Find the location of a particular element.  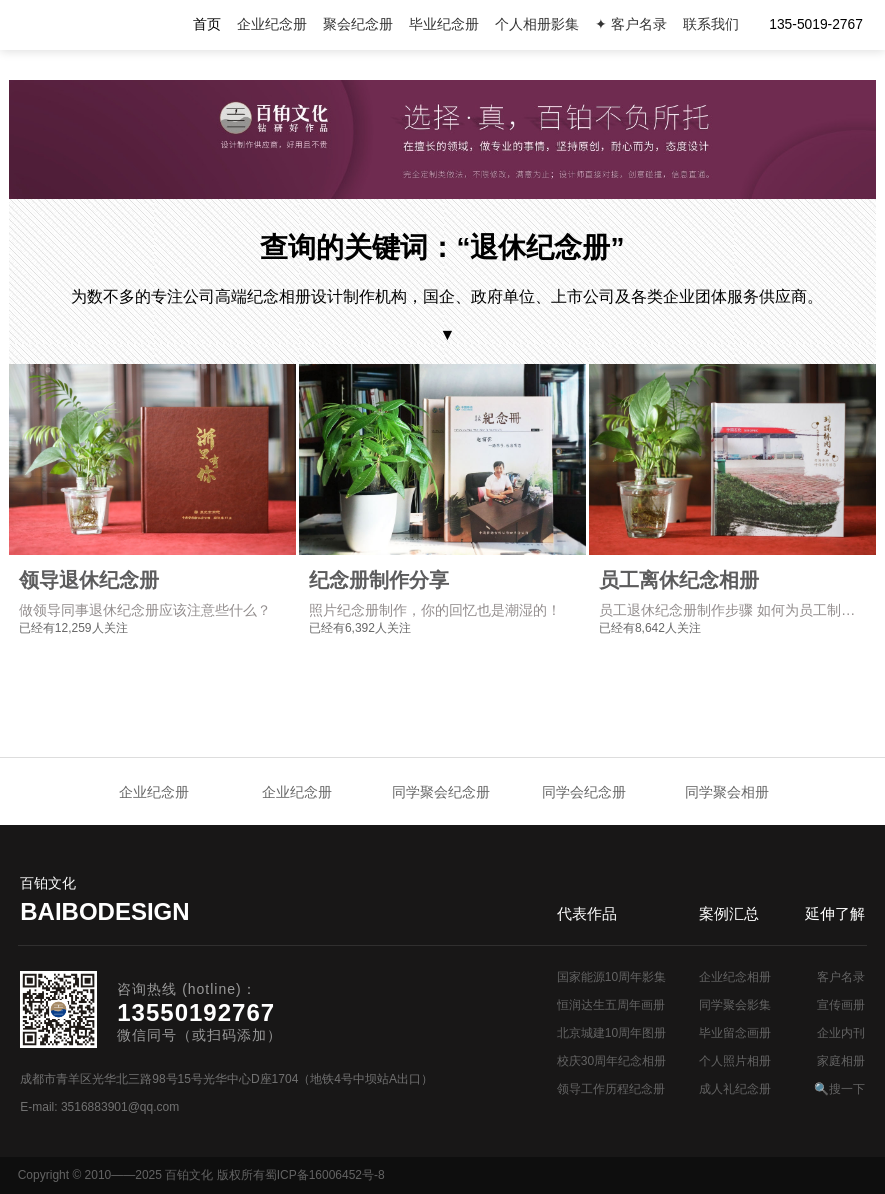

客户名录 is located at coordinates (841, 977).